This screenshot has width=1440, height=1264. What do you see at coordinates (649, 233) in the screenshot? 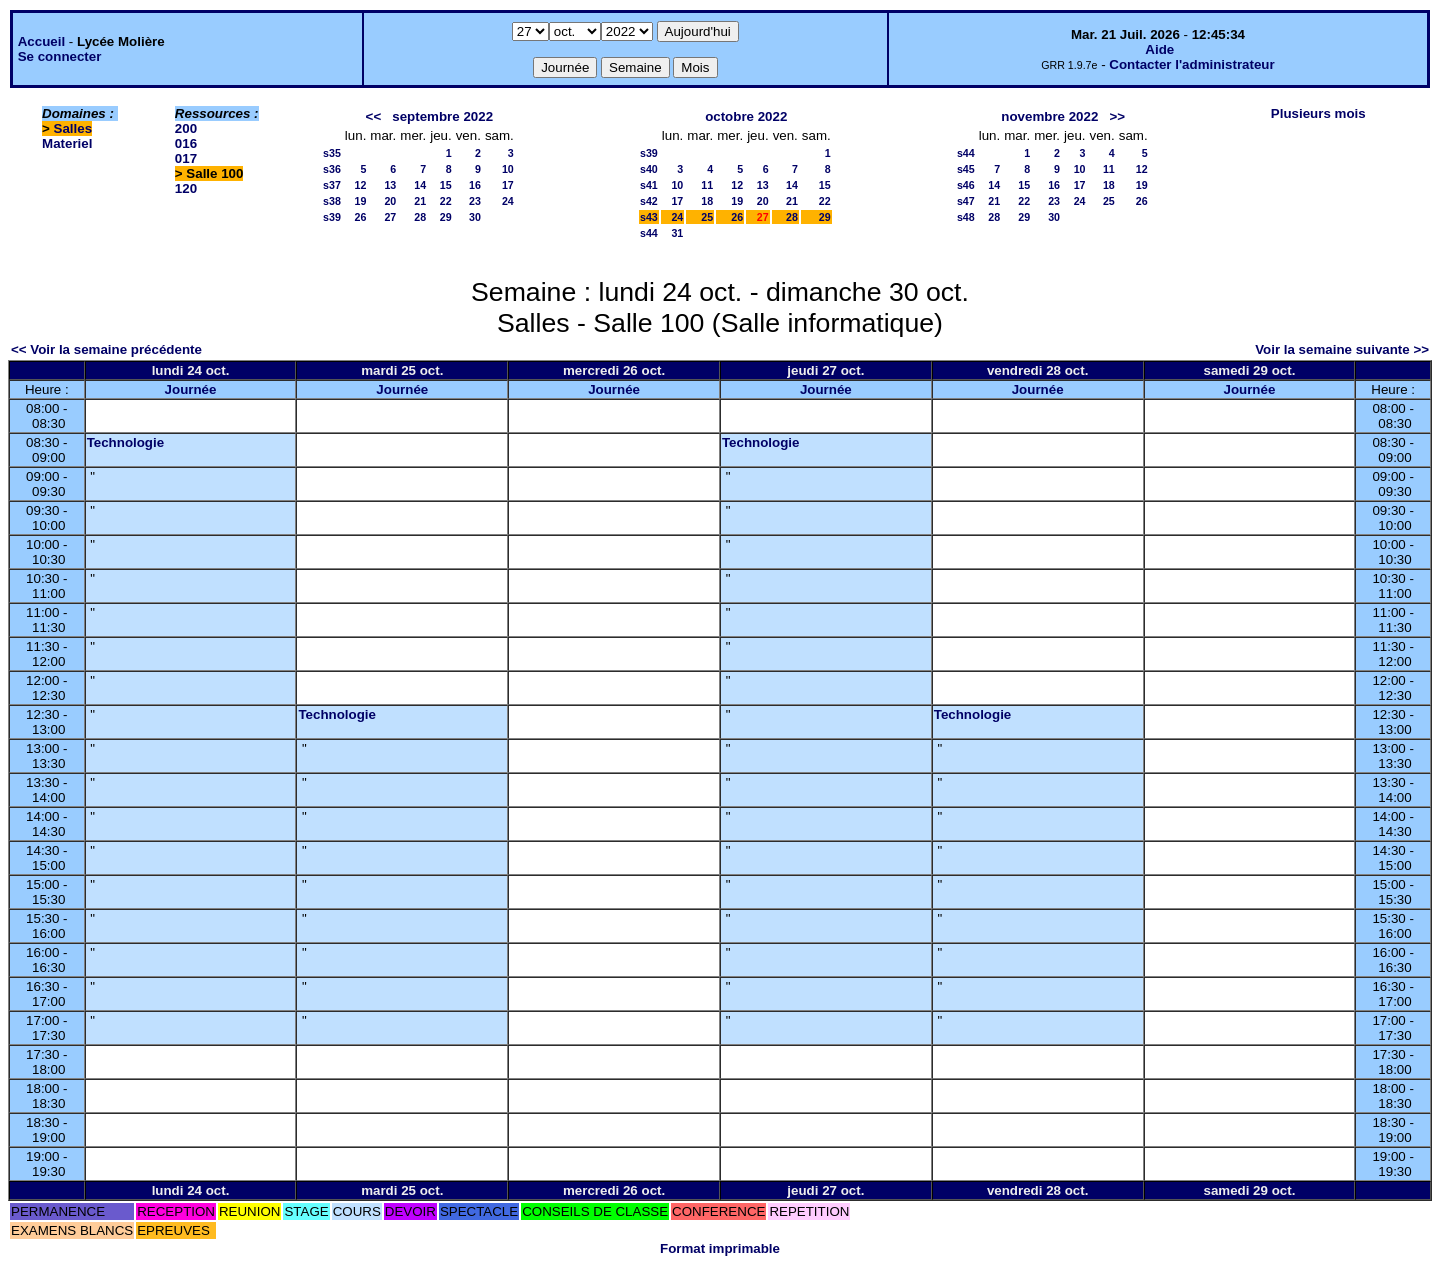
I see `s44` at bounding box center [649, 233].